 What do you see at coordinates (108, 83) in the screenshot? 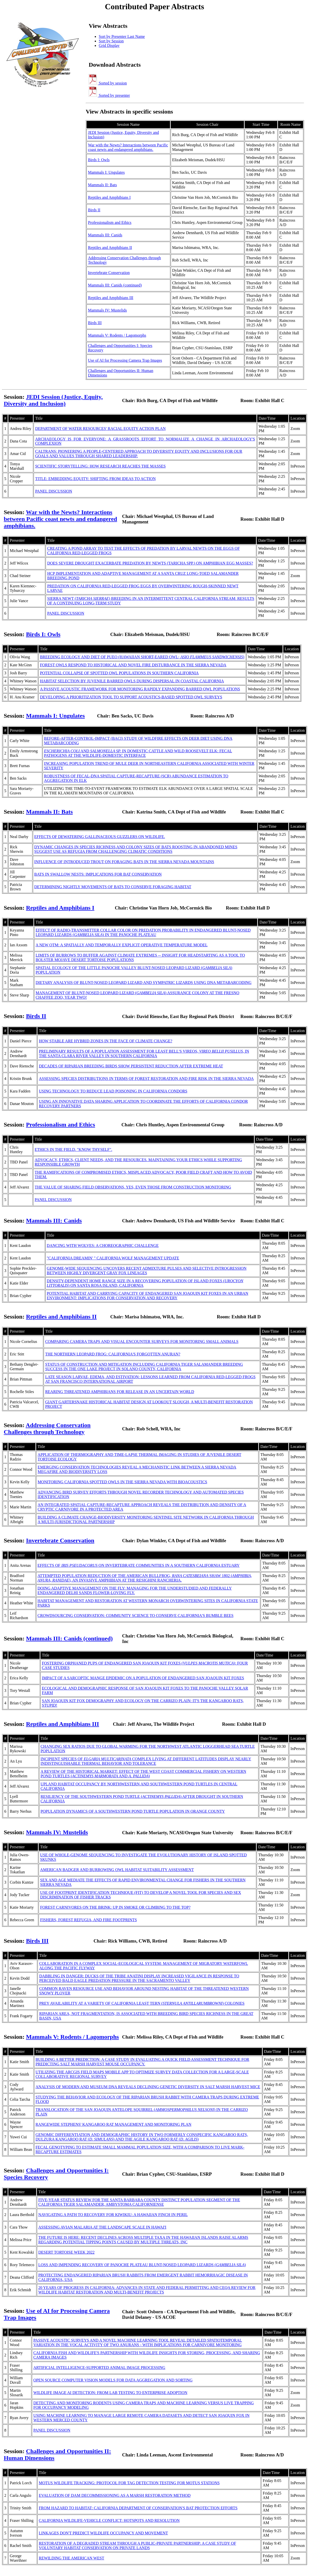
I see `Sorted by session` at bounding box center [108, 83].